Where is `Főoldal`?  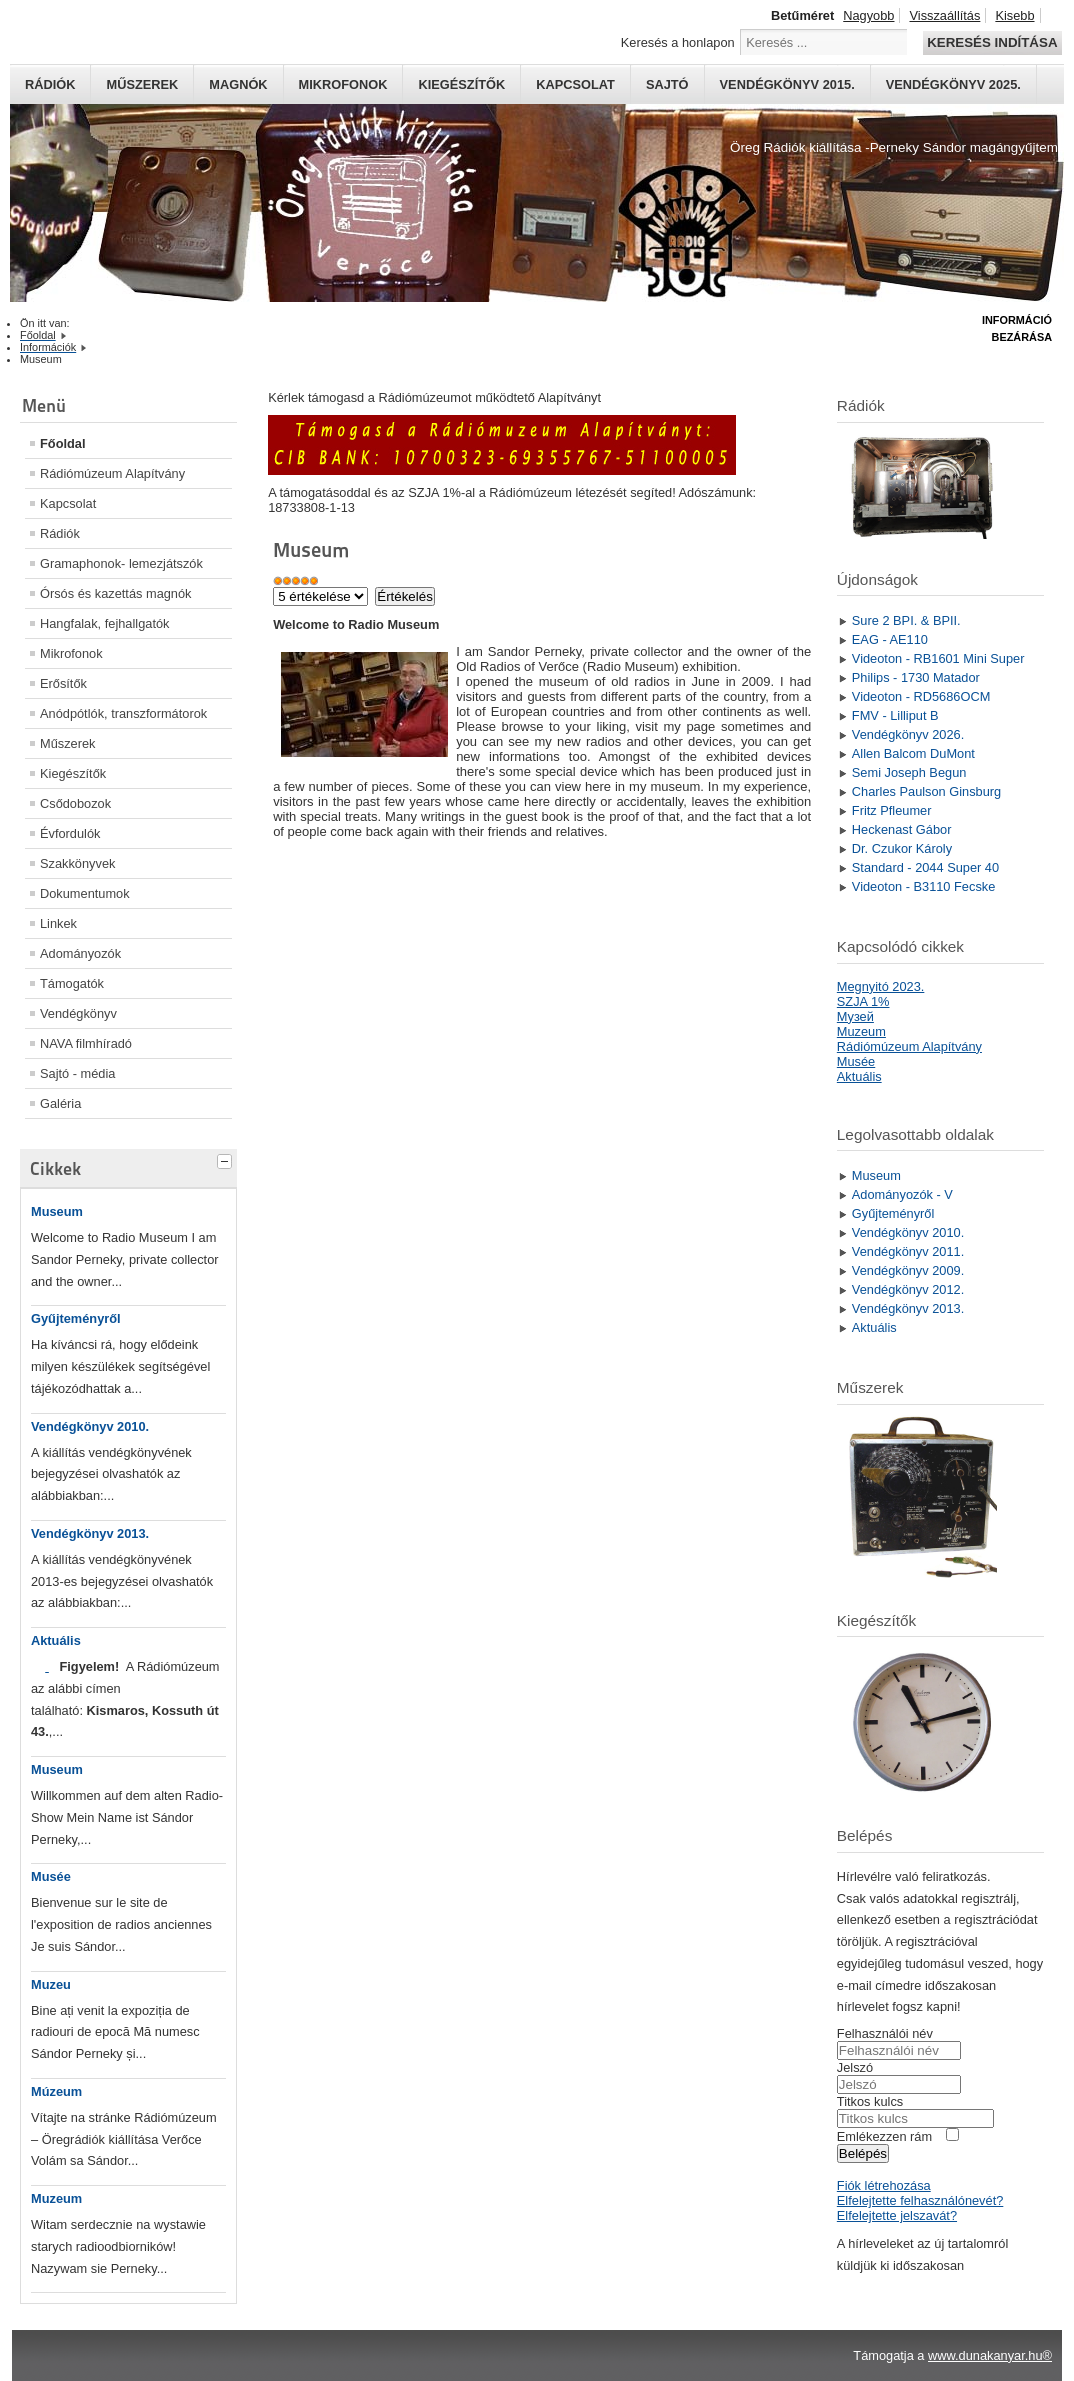 Főoldal is located at coordinates (63, 443).